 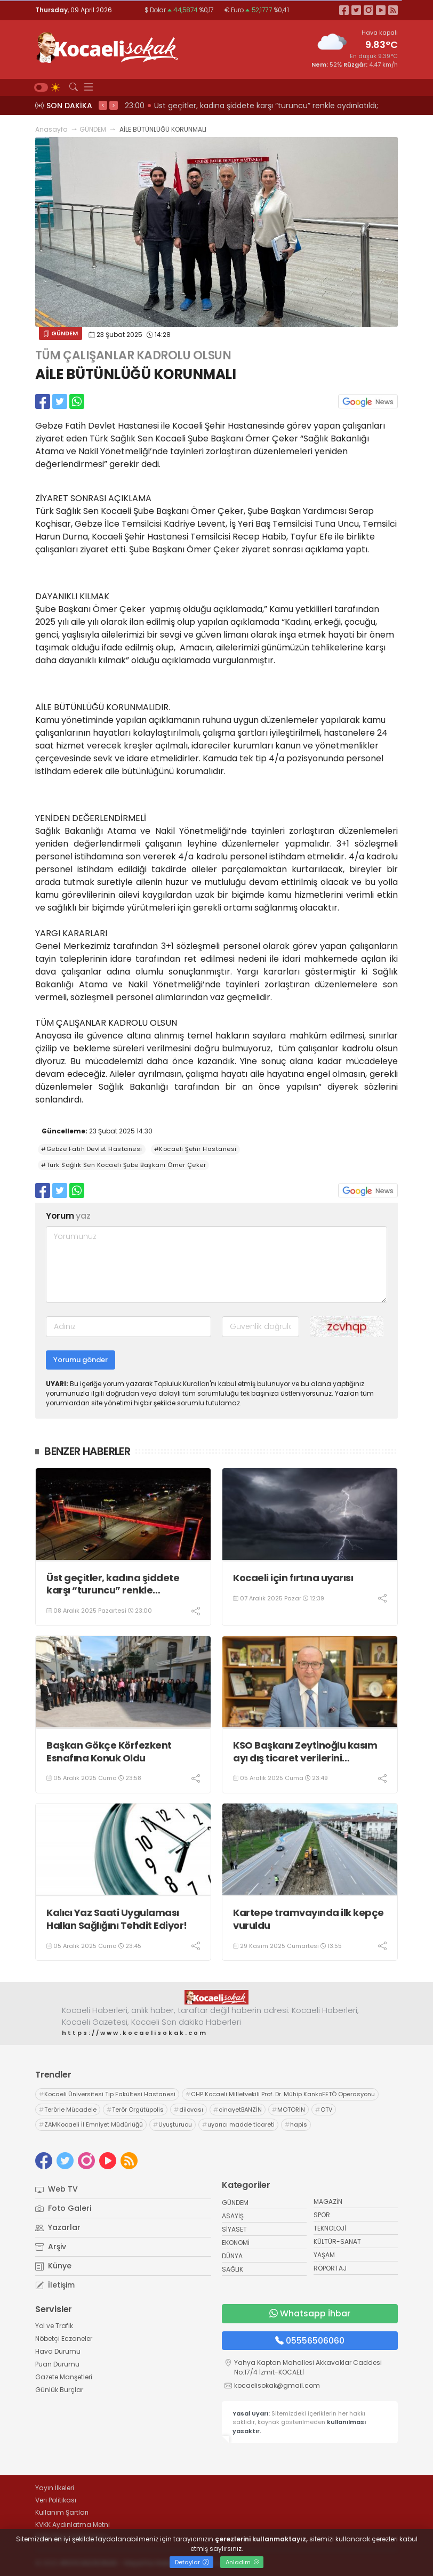 What do you see at coordinates (68, 2109) in the screenshot?
I see `Terörle Mücadele` at bounding box center [68, 2109].